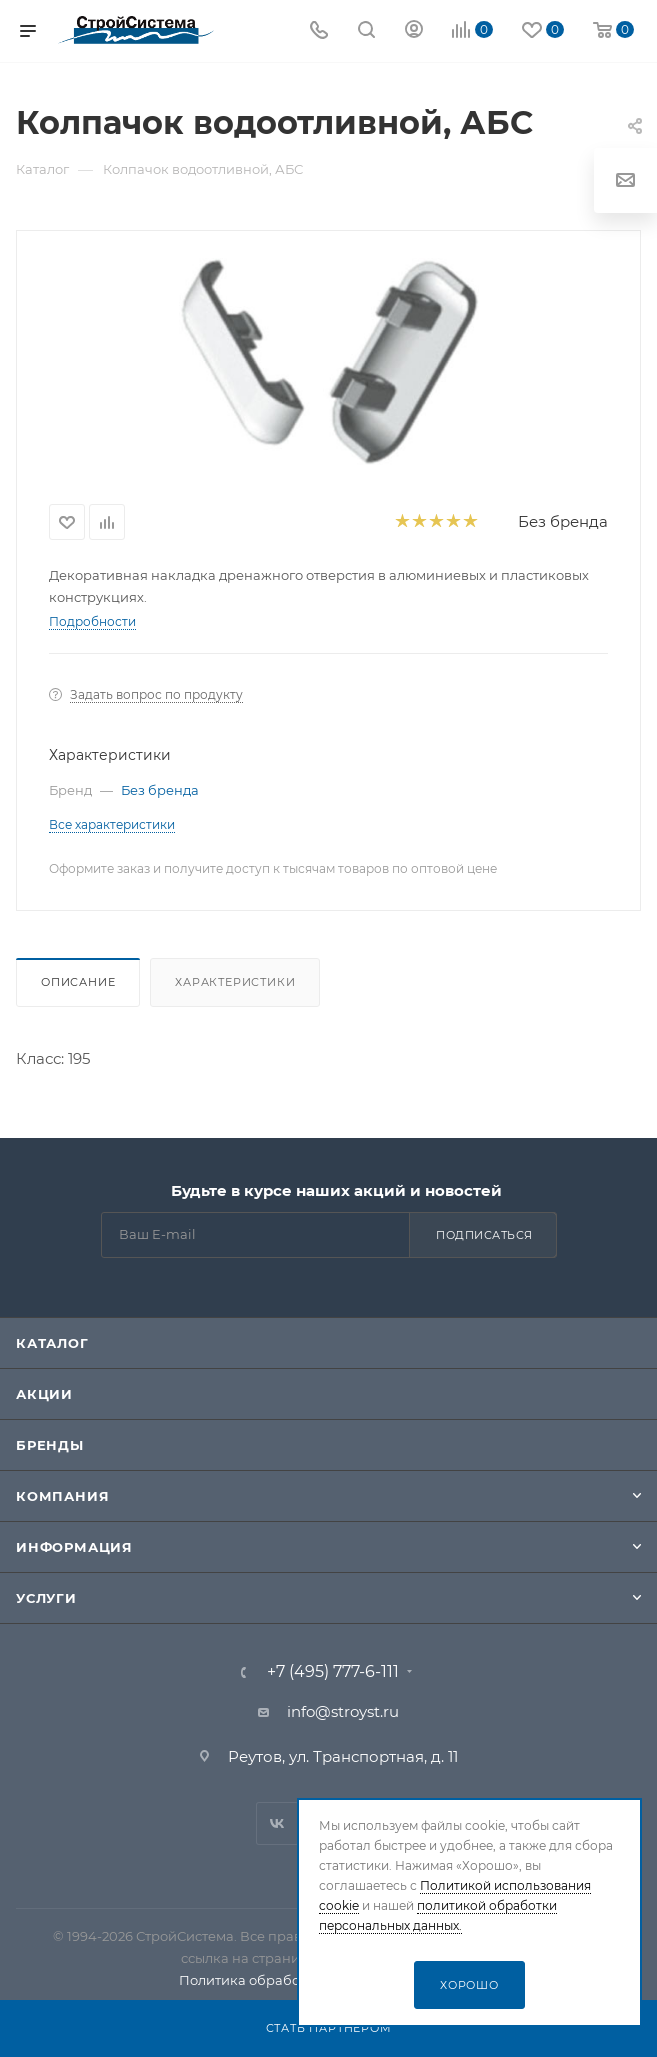 The height and width of the screenshot is (2057, 657). I want to click on Подписаться, so click(484, 1235).